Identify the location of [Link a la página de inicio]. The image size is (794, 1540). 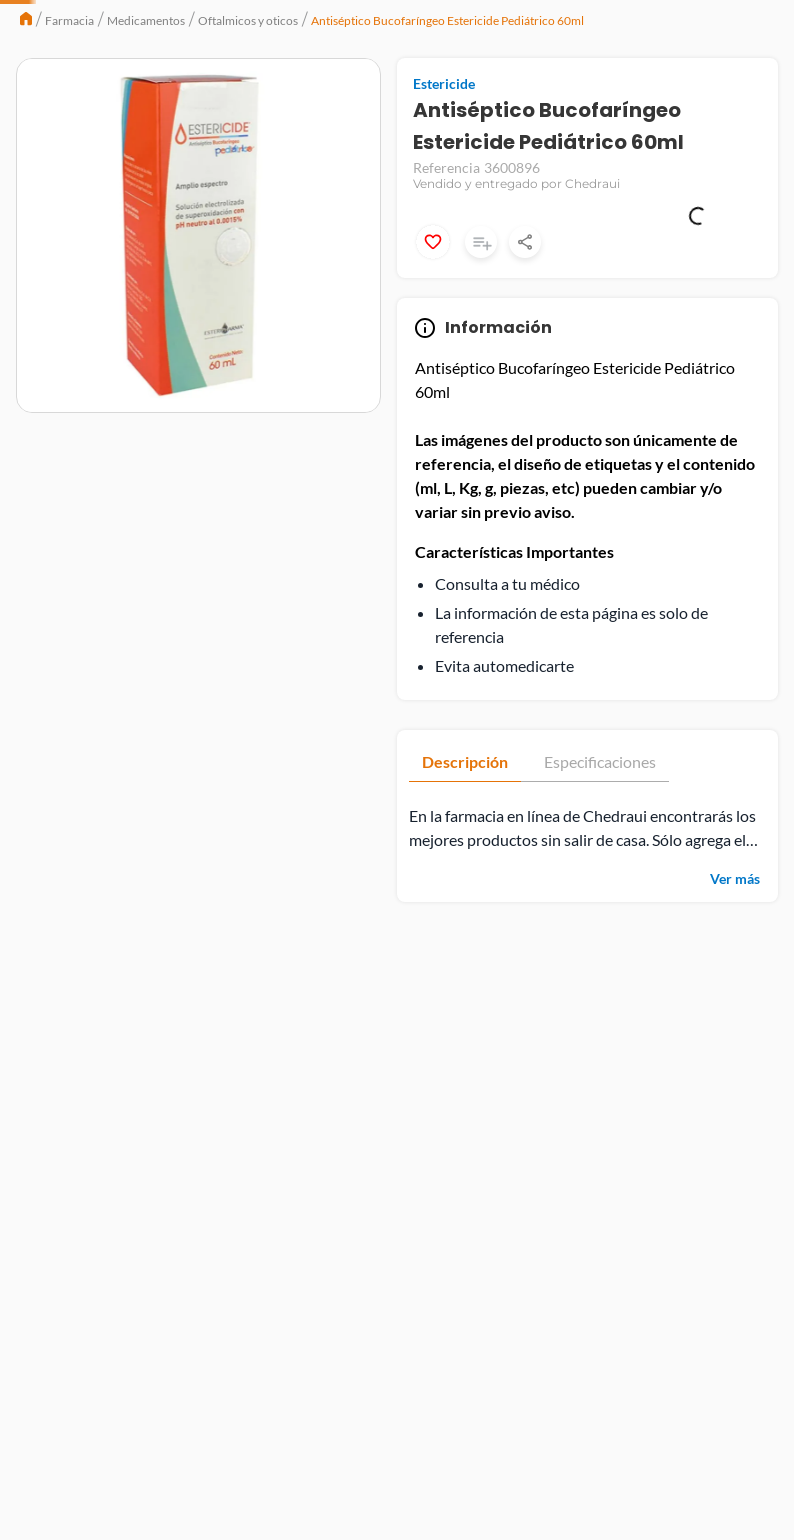
(26, 135).